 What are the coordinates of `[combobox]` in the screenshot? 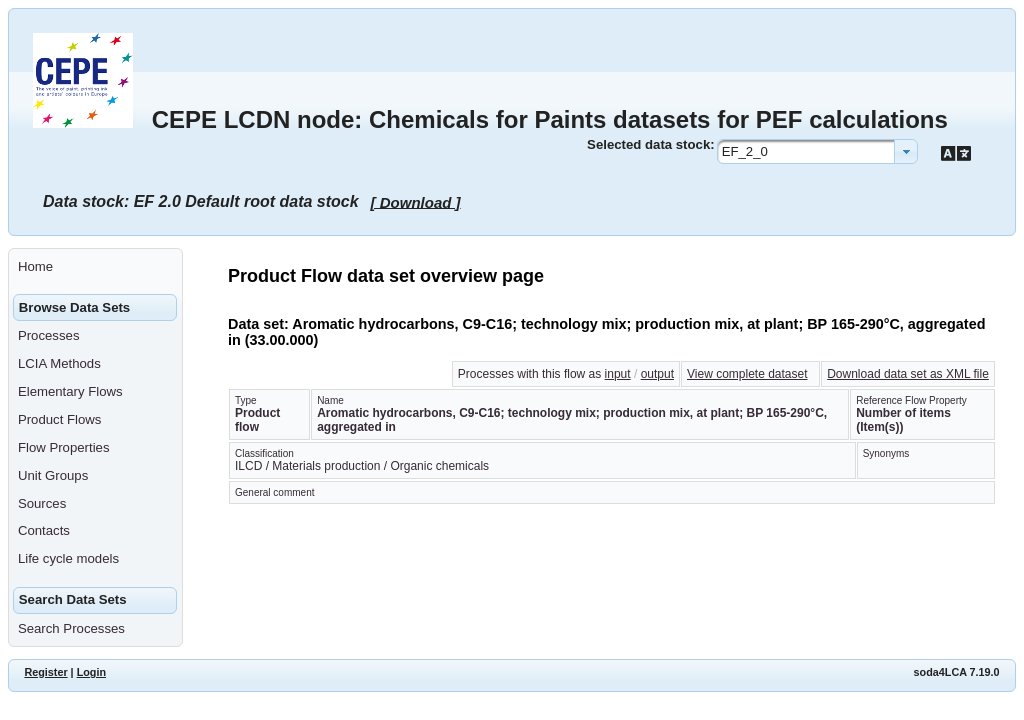 It's located at (817, 151).